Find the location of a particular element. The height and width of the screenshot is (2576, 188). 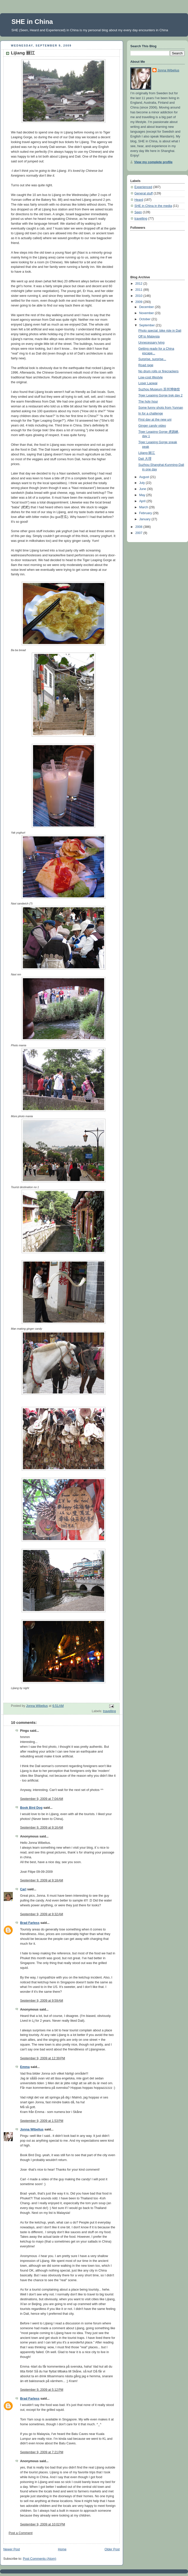

September is located at coordinates (147, 325).